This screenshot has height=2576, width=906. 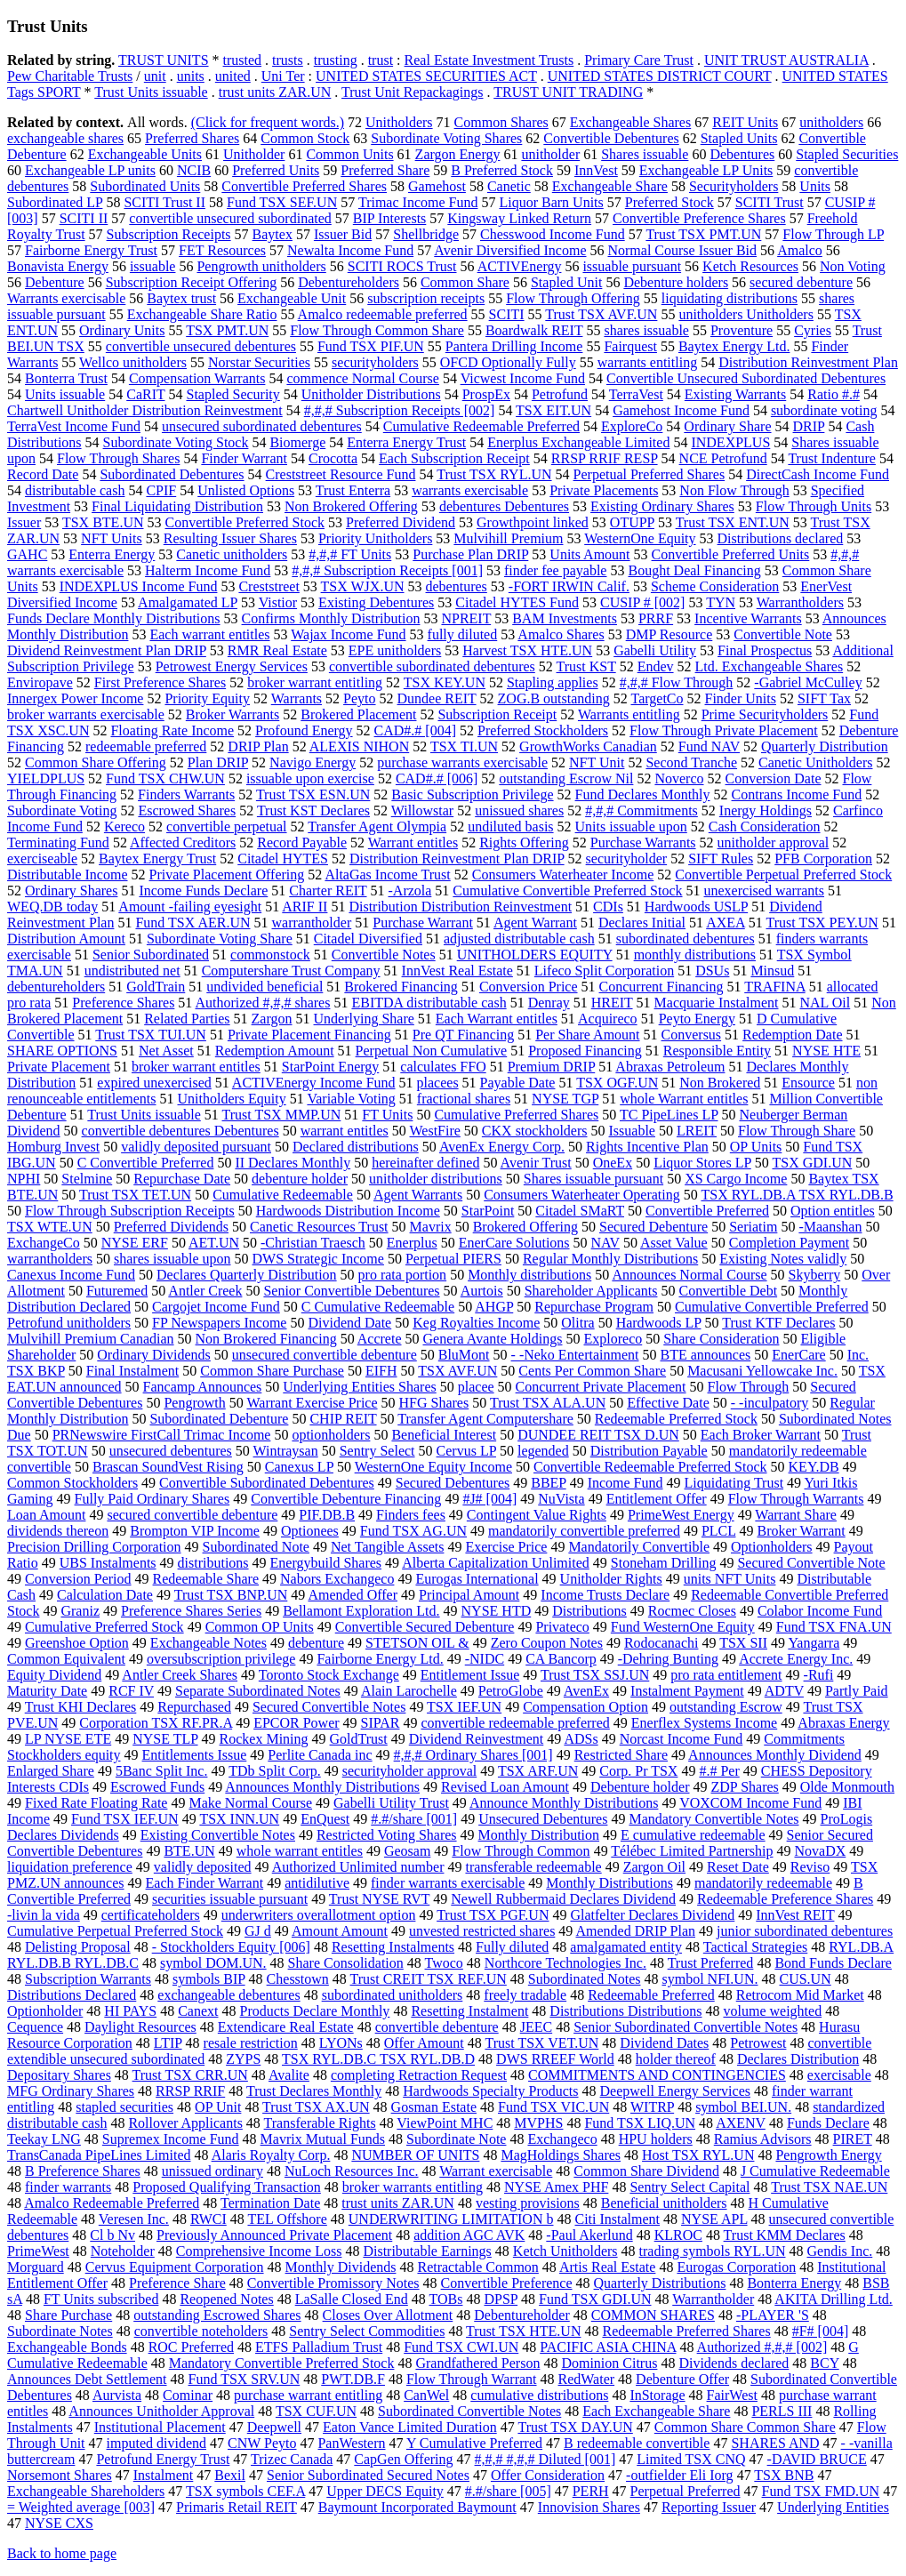 What do you see at coordinates (709, 746) in the screenshot?
I see `Fund NAV` at bounding box center [709, 746].